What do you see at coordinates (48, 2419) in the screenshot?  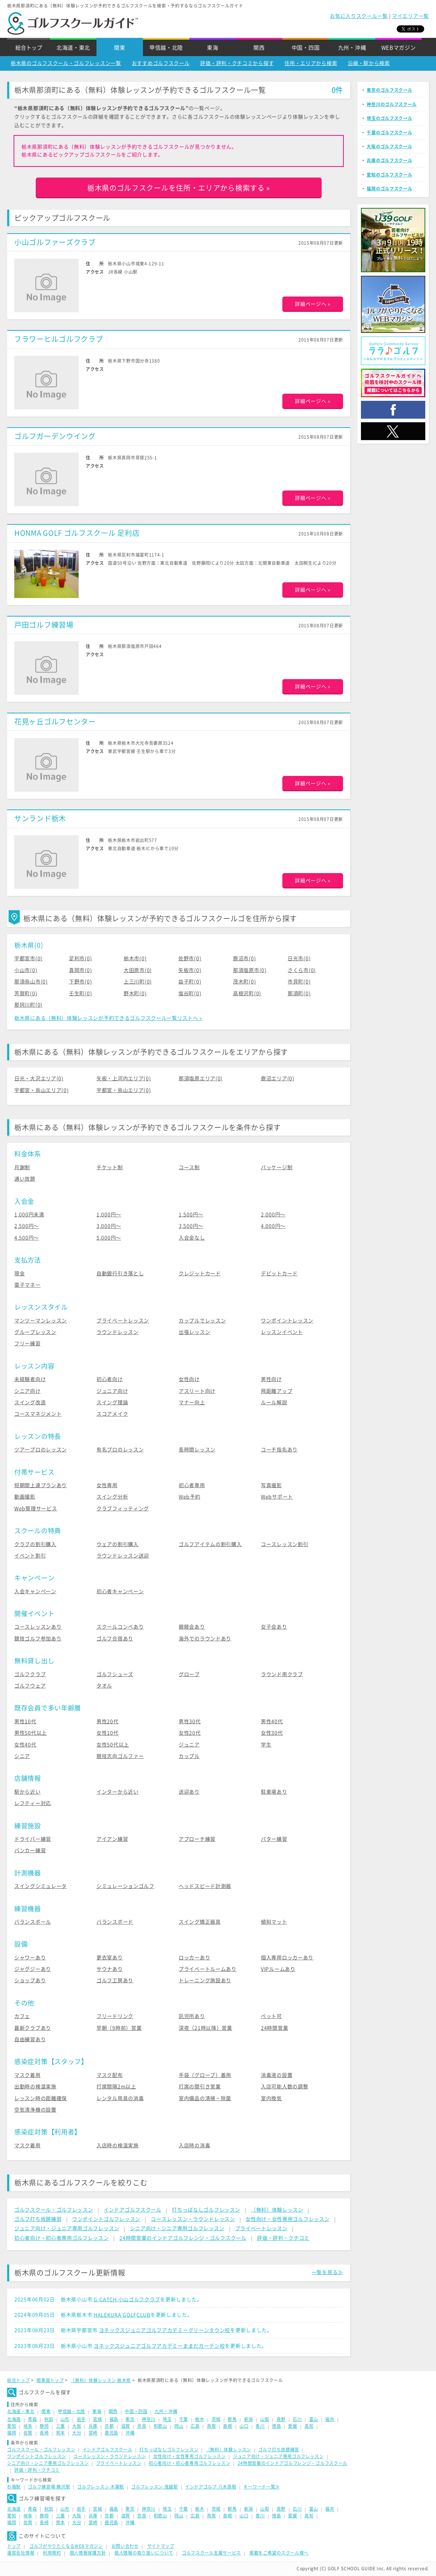 I see `秋田` at bounding box center [48, 2419].